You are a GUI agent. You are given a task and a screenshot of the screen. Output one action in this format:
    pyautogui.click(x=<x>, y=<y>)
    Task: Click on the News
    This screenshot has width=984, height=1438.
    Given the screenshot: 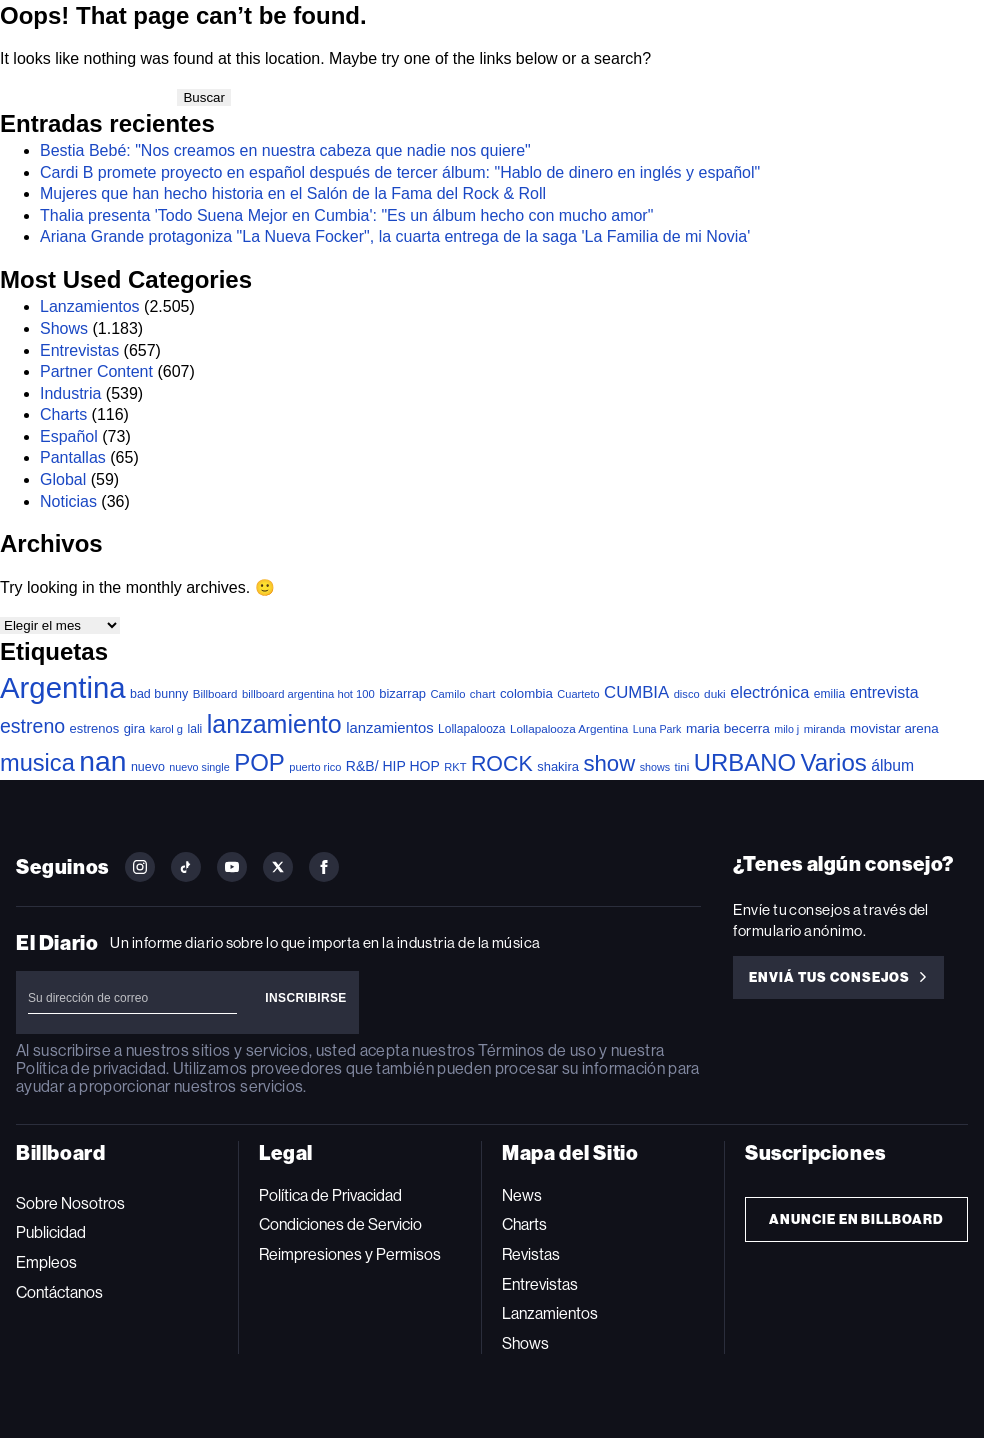 What is the action you would take?
    pyautogui.click(x=522, y=1195)
    